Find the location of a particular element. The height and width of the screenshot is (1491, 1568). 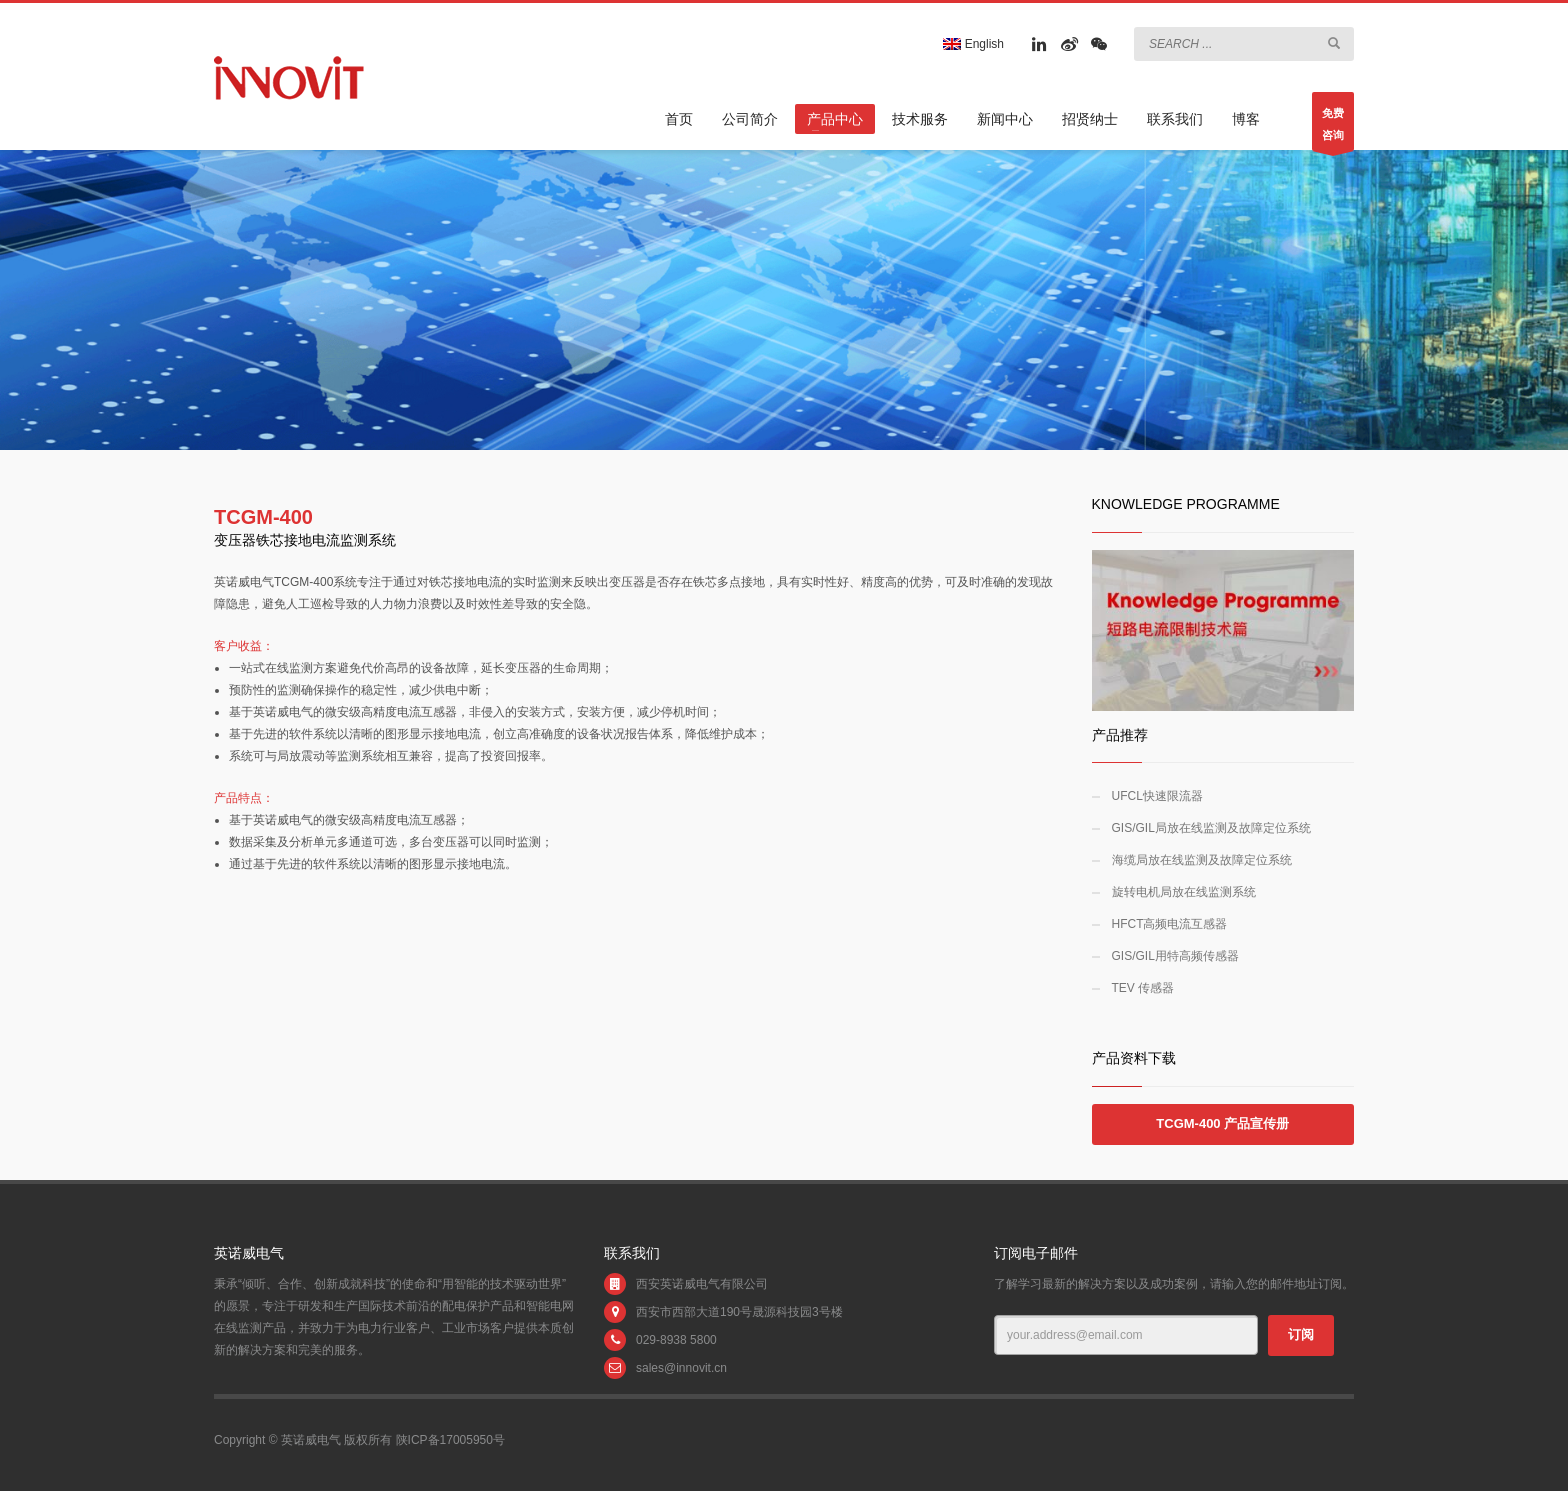

HFCT高频电流互感器 is located at coordinates (1170, 924).